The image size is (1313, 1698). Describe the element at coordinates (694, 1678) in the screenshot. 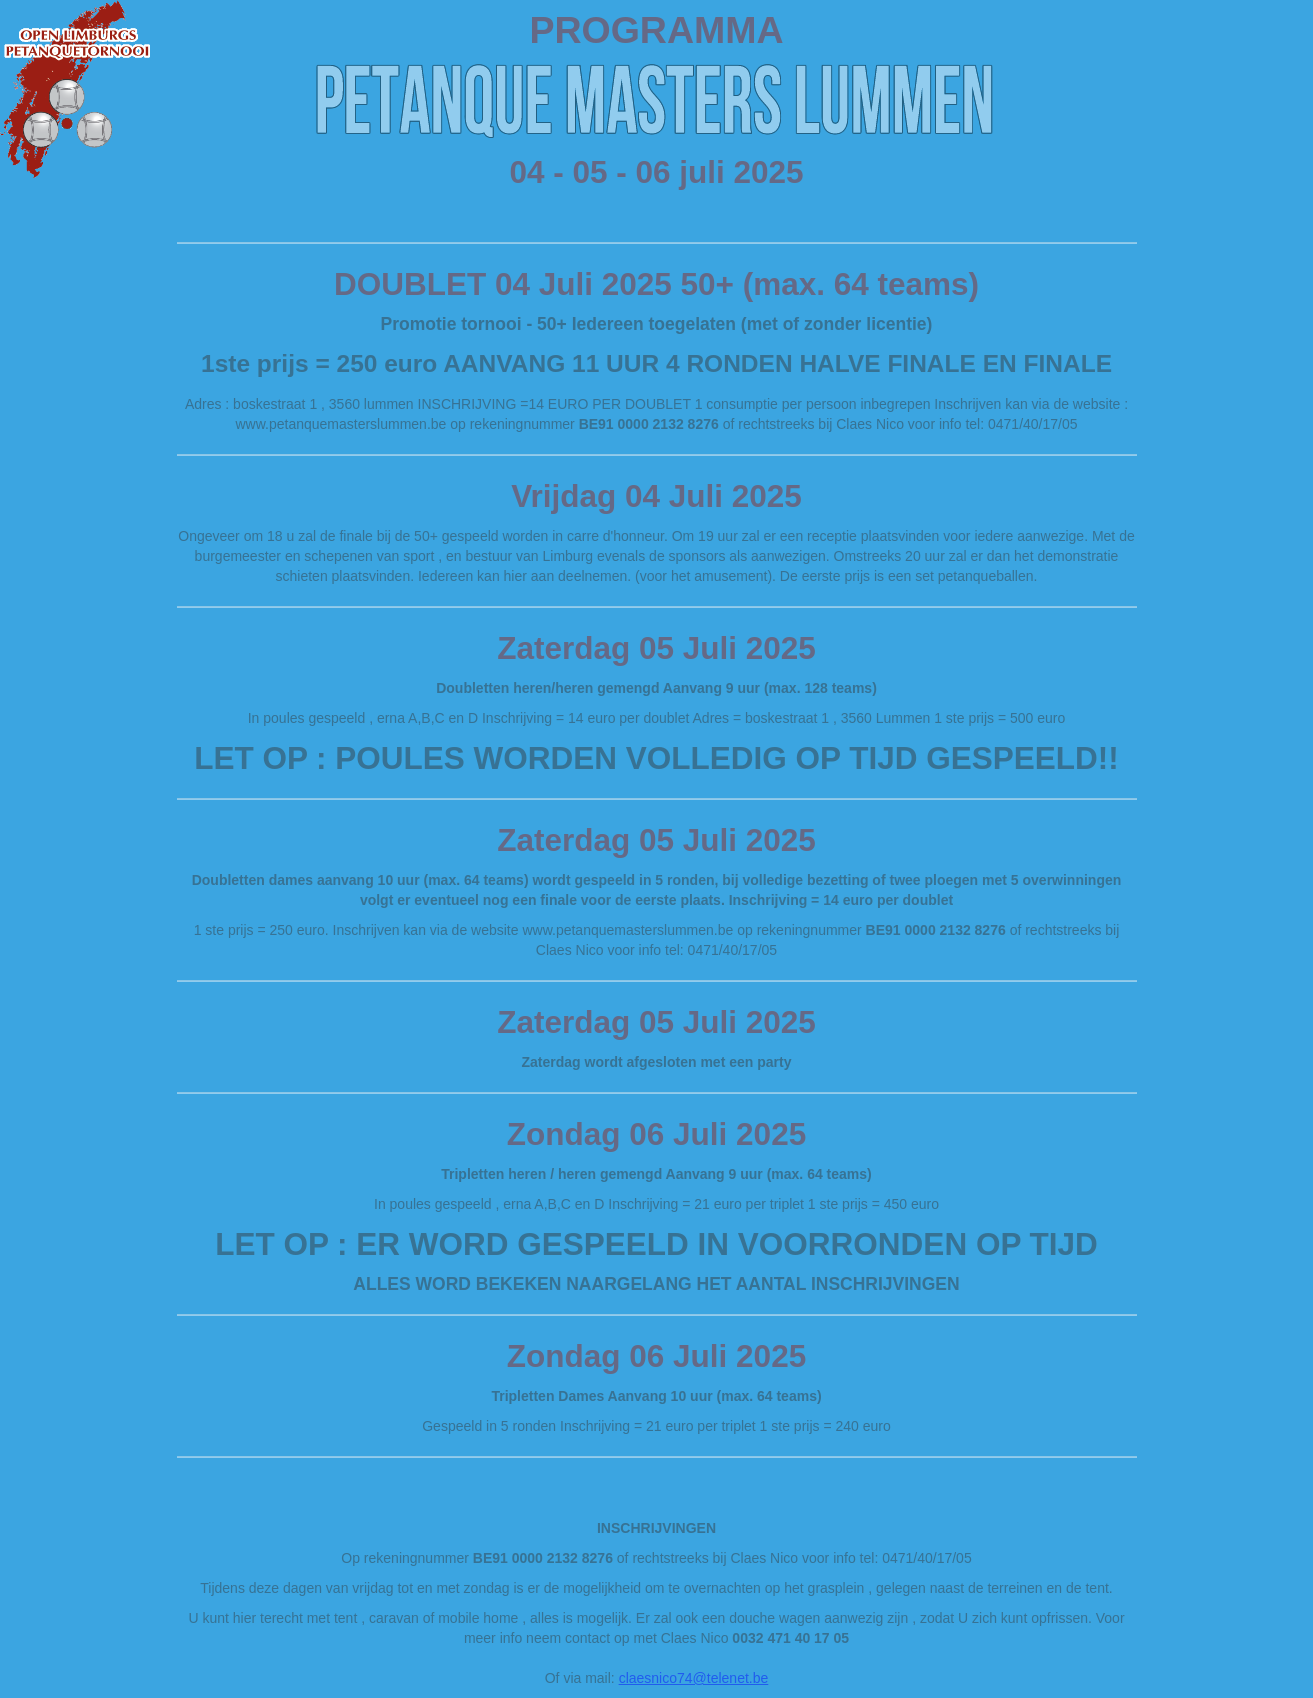

I see `claesnico74@telenet.be` at that location.